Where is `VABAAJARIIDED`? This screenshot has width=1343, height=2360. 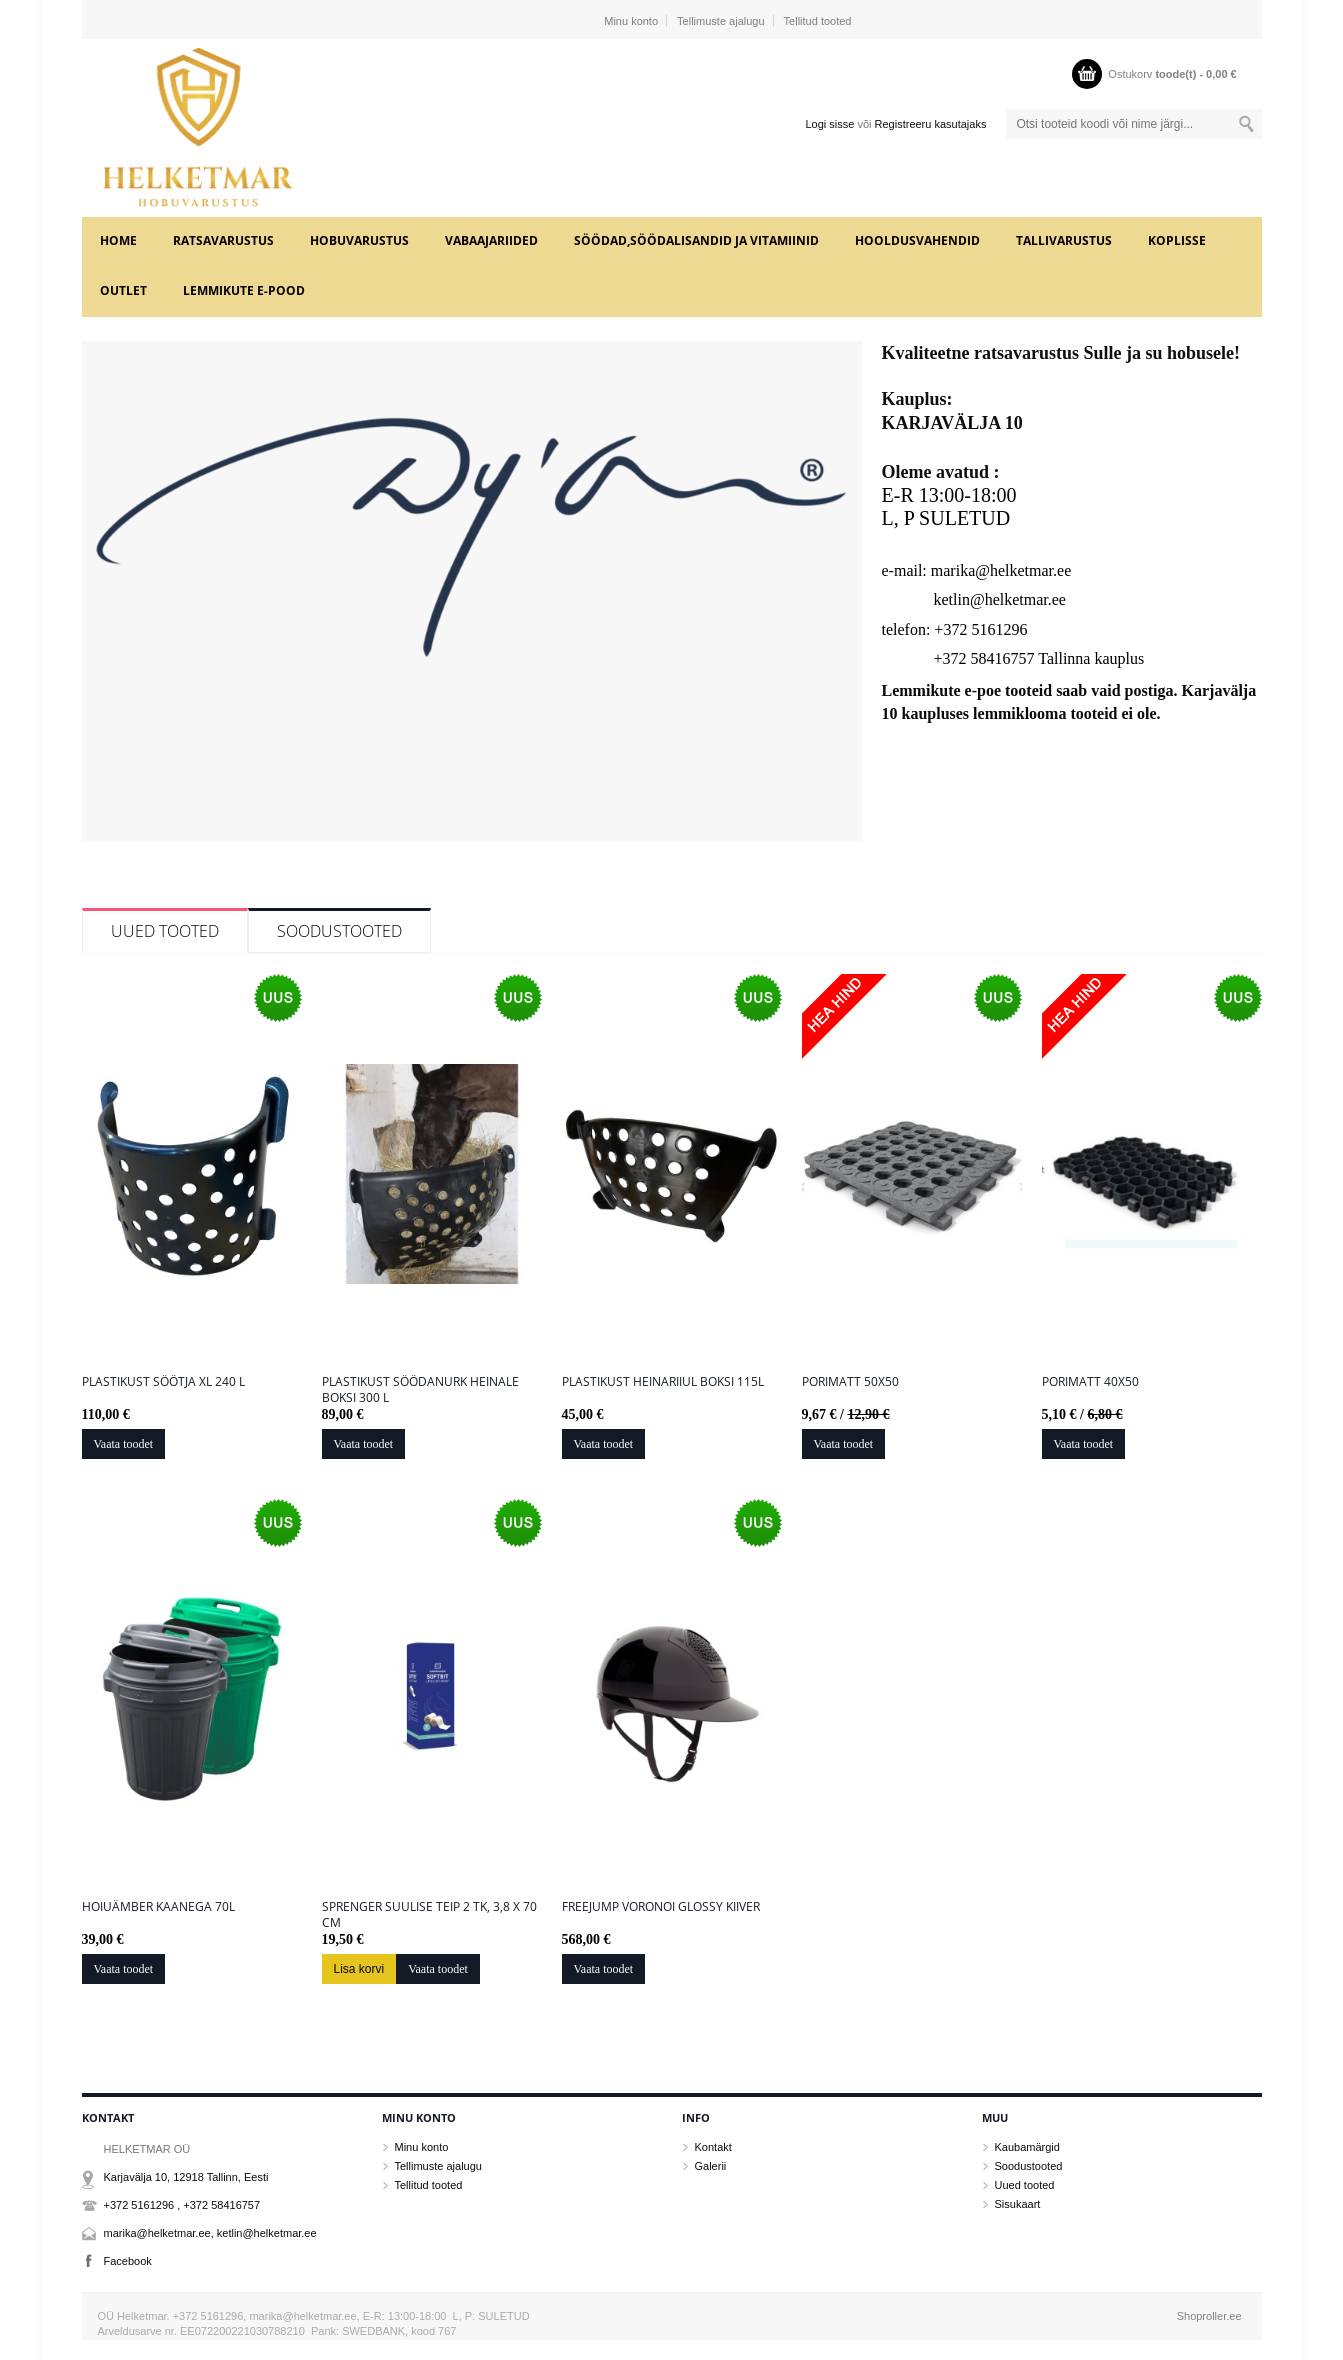 VABAAJARIIDED is located at coordinates (491, 240).